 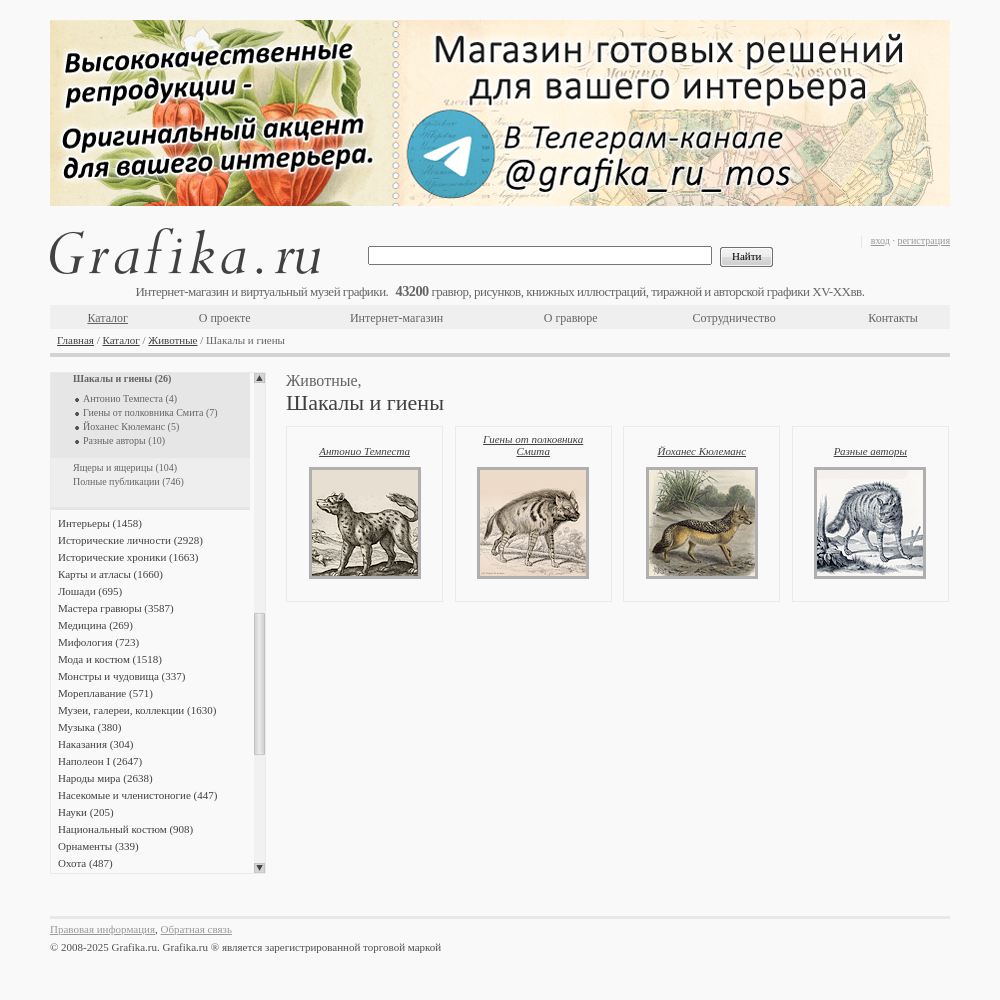 What do you see at coordinates (116, 608) in the screenshot?
I see `Мастера гравюры (3587)` at bounding box center [116, 608].